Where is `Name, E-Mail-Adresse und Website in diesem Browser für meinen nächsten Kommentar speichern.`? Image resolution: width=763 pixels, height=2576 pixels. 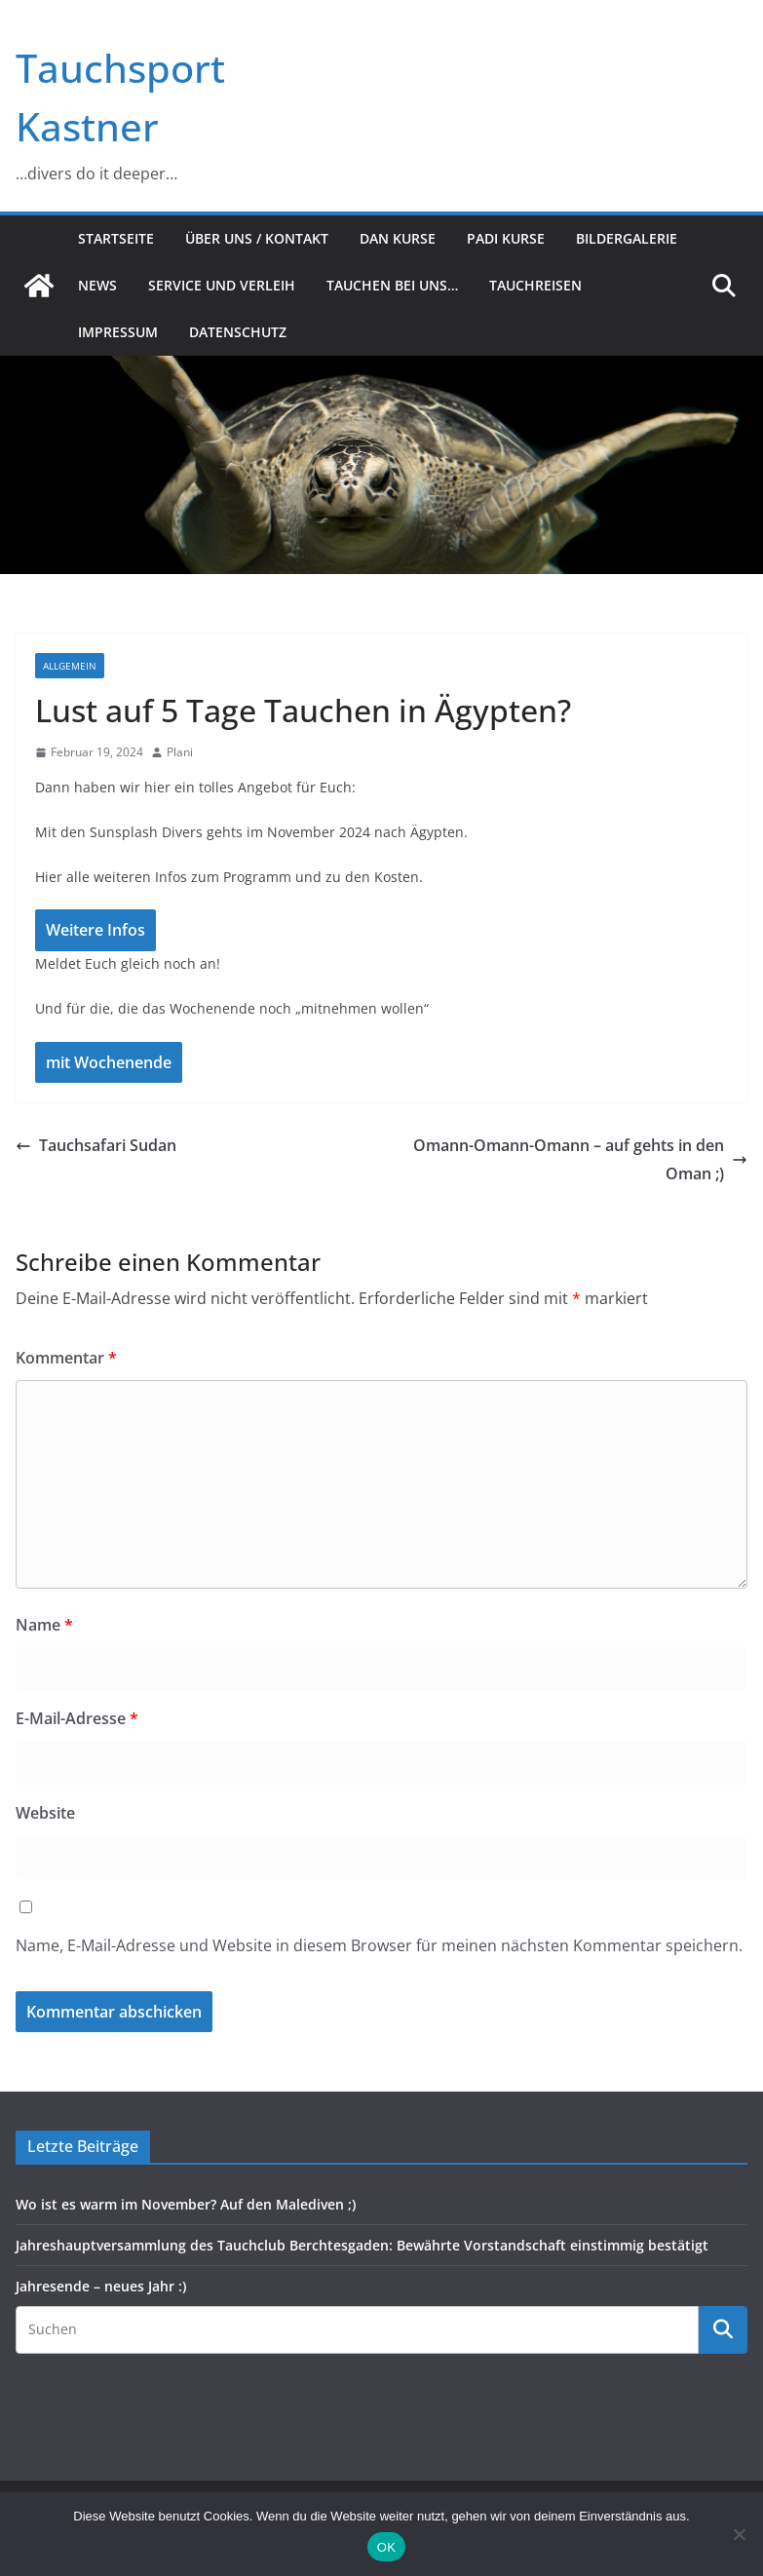 Name, E-Mail-Adresse und Website in diesem Browser für meinen nächsten Kommentar speichern. is located at coordinates (379, 1945).